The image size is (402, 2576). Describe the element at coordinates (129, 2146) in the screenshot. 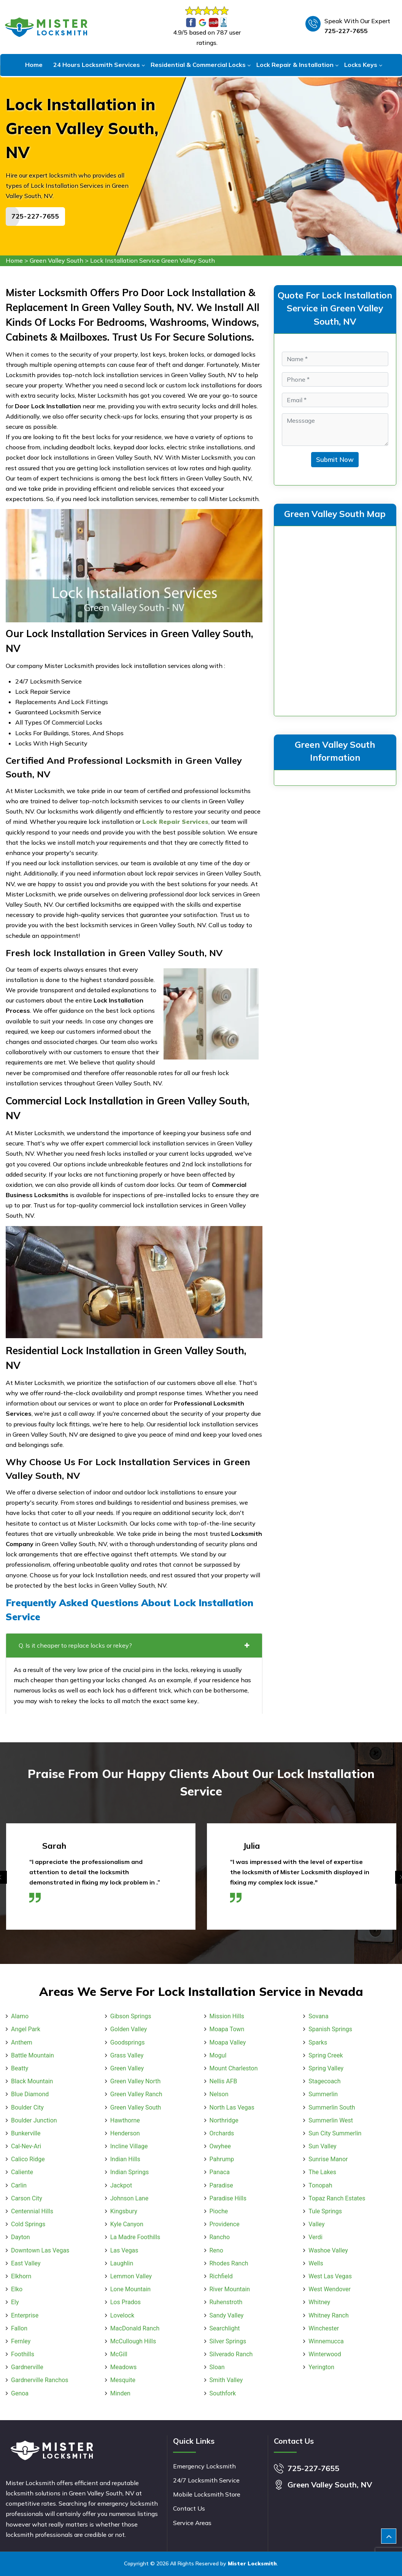

I see `Incline Village` at that location.